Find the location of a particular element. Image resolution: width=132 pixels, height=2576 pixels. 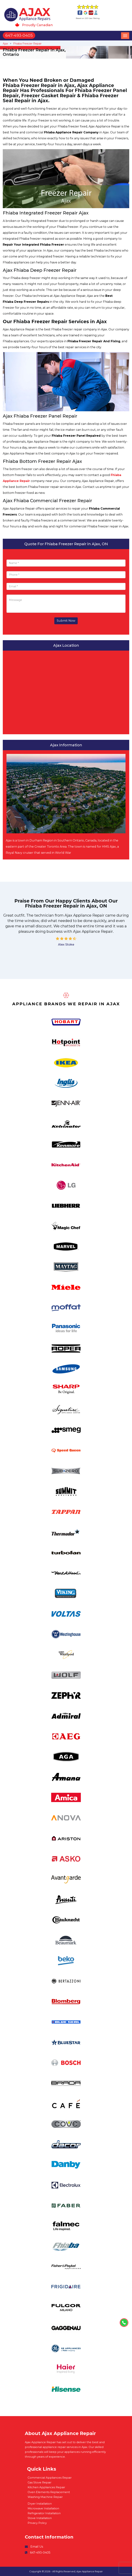

Fhiaba Freezer Repair is located at coordinates (27, 43).